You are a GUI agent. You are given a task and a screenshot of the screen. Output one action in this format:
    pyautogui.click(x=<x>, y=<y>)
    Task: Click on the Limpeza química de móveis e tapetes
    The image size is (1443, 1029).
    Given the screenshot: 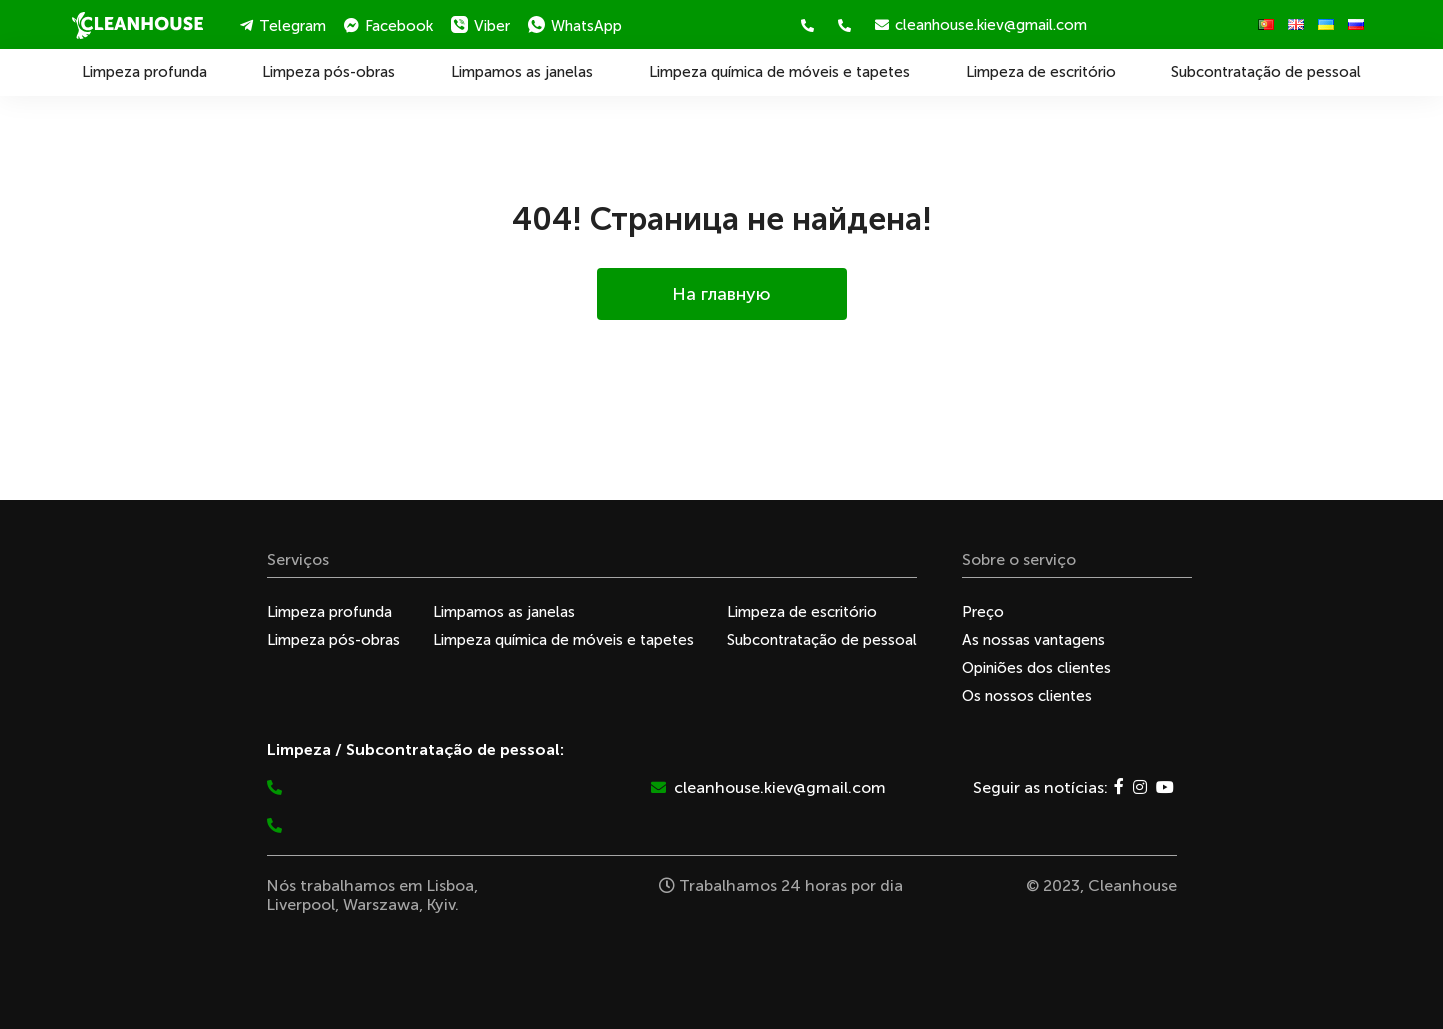 What is the action you would take?
    pyautogui.click(x=779, y=72)
    